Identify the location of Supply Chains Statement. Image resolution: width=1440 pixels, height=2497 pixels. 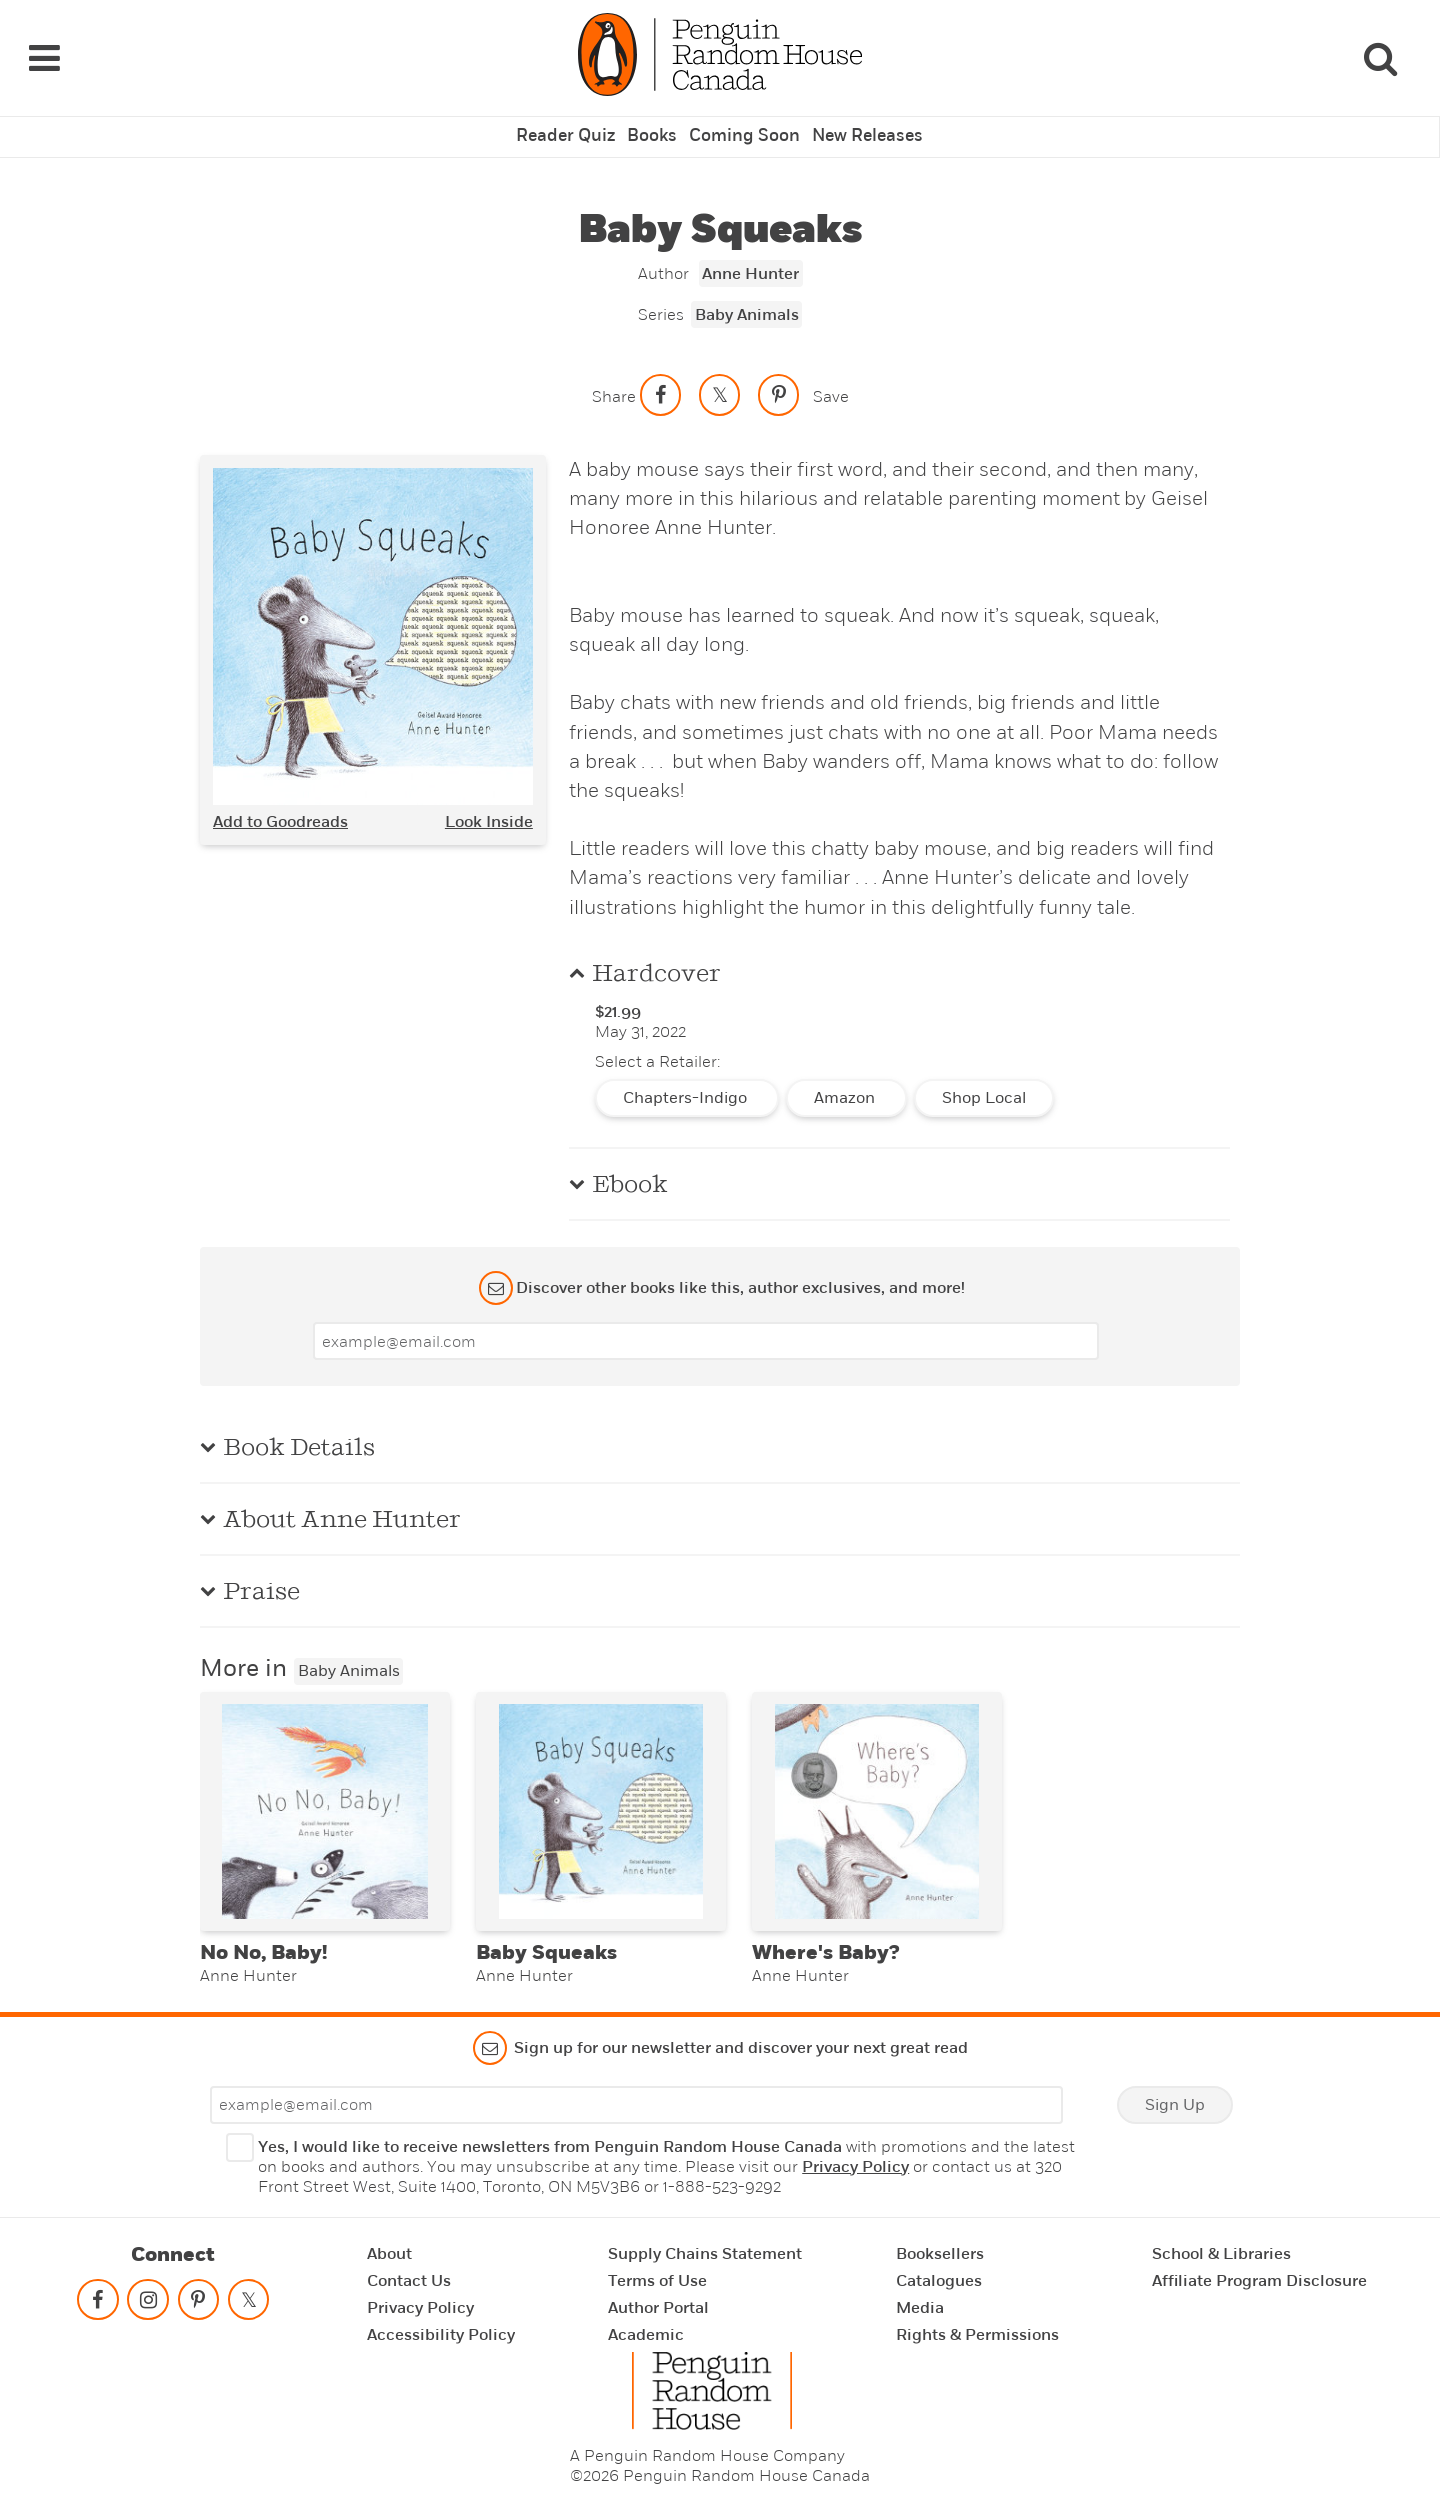
(705, 2242).